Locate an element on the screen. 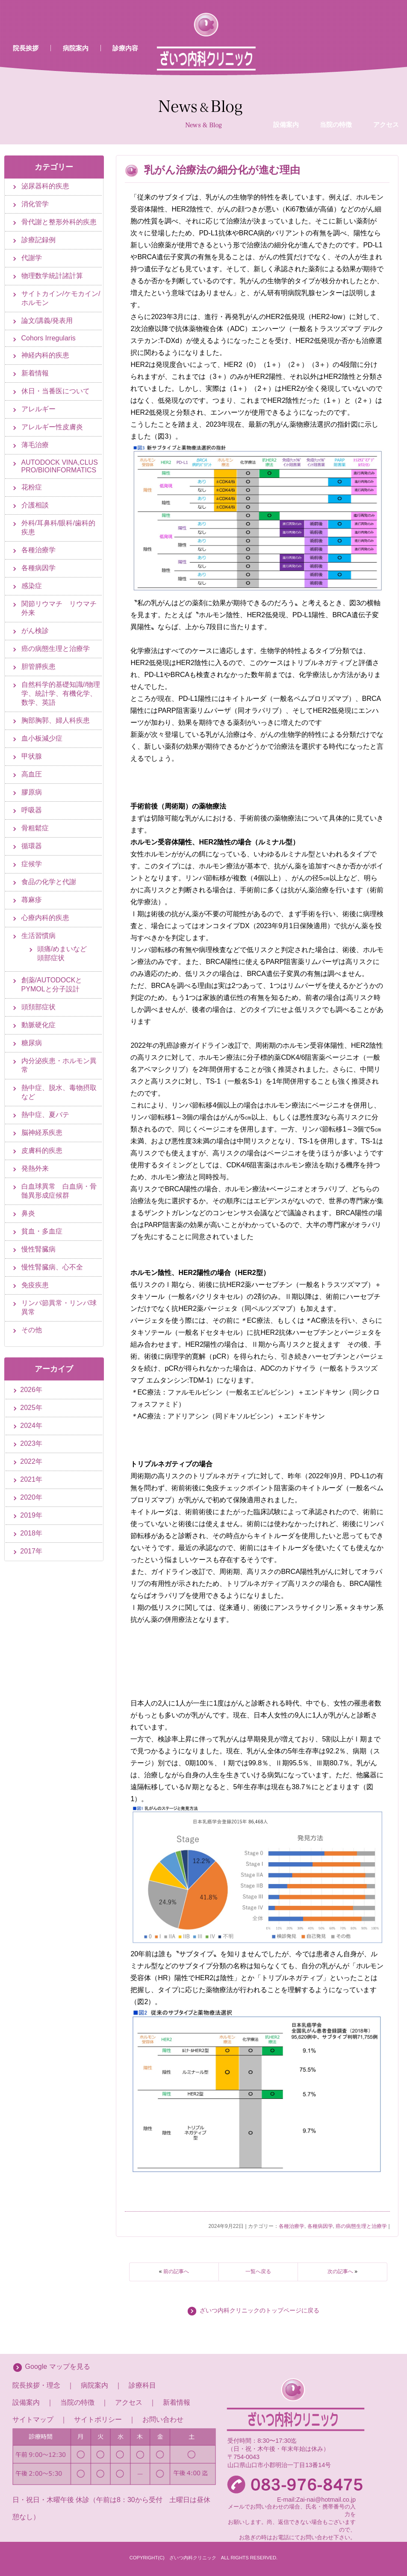 This screenshot has width=407, height=2576. 骨粗鬆症 is located at coordinates (35, 828).